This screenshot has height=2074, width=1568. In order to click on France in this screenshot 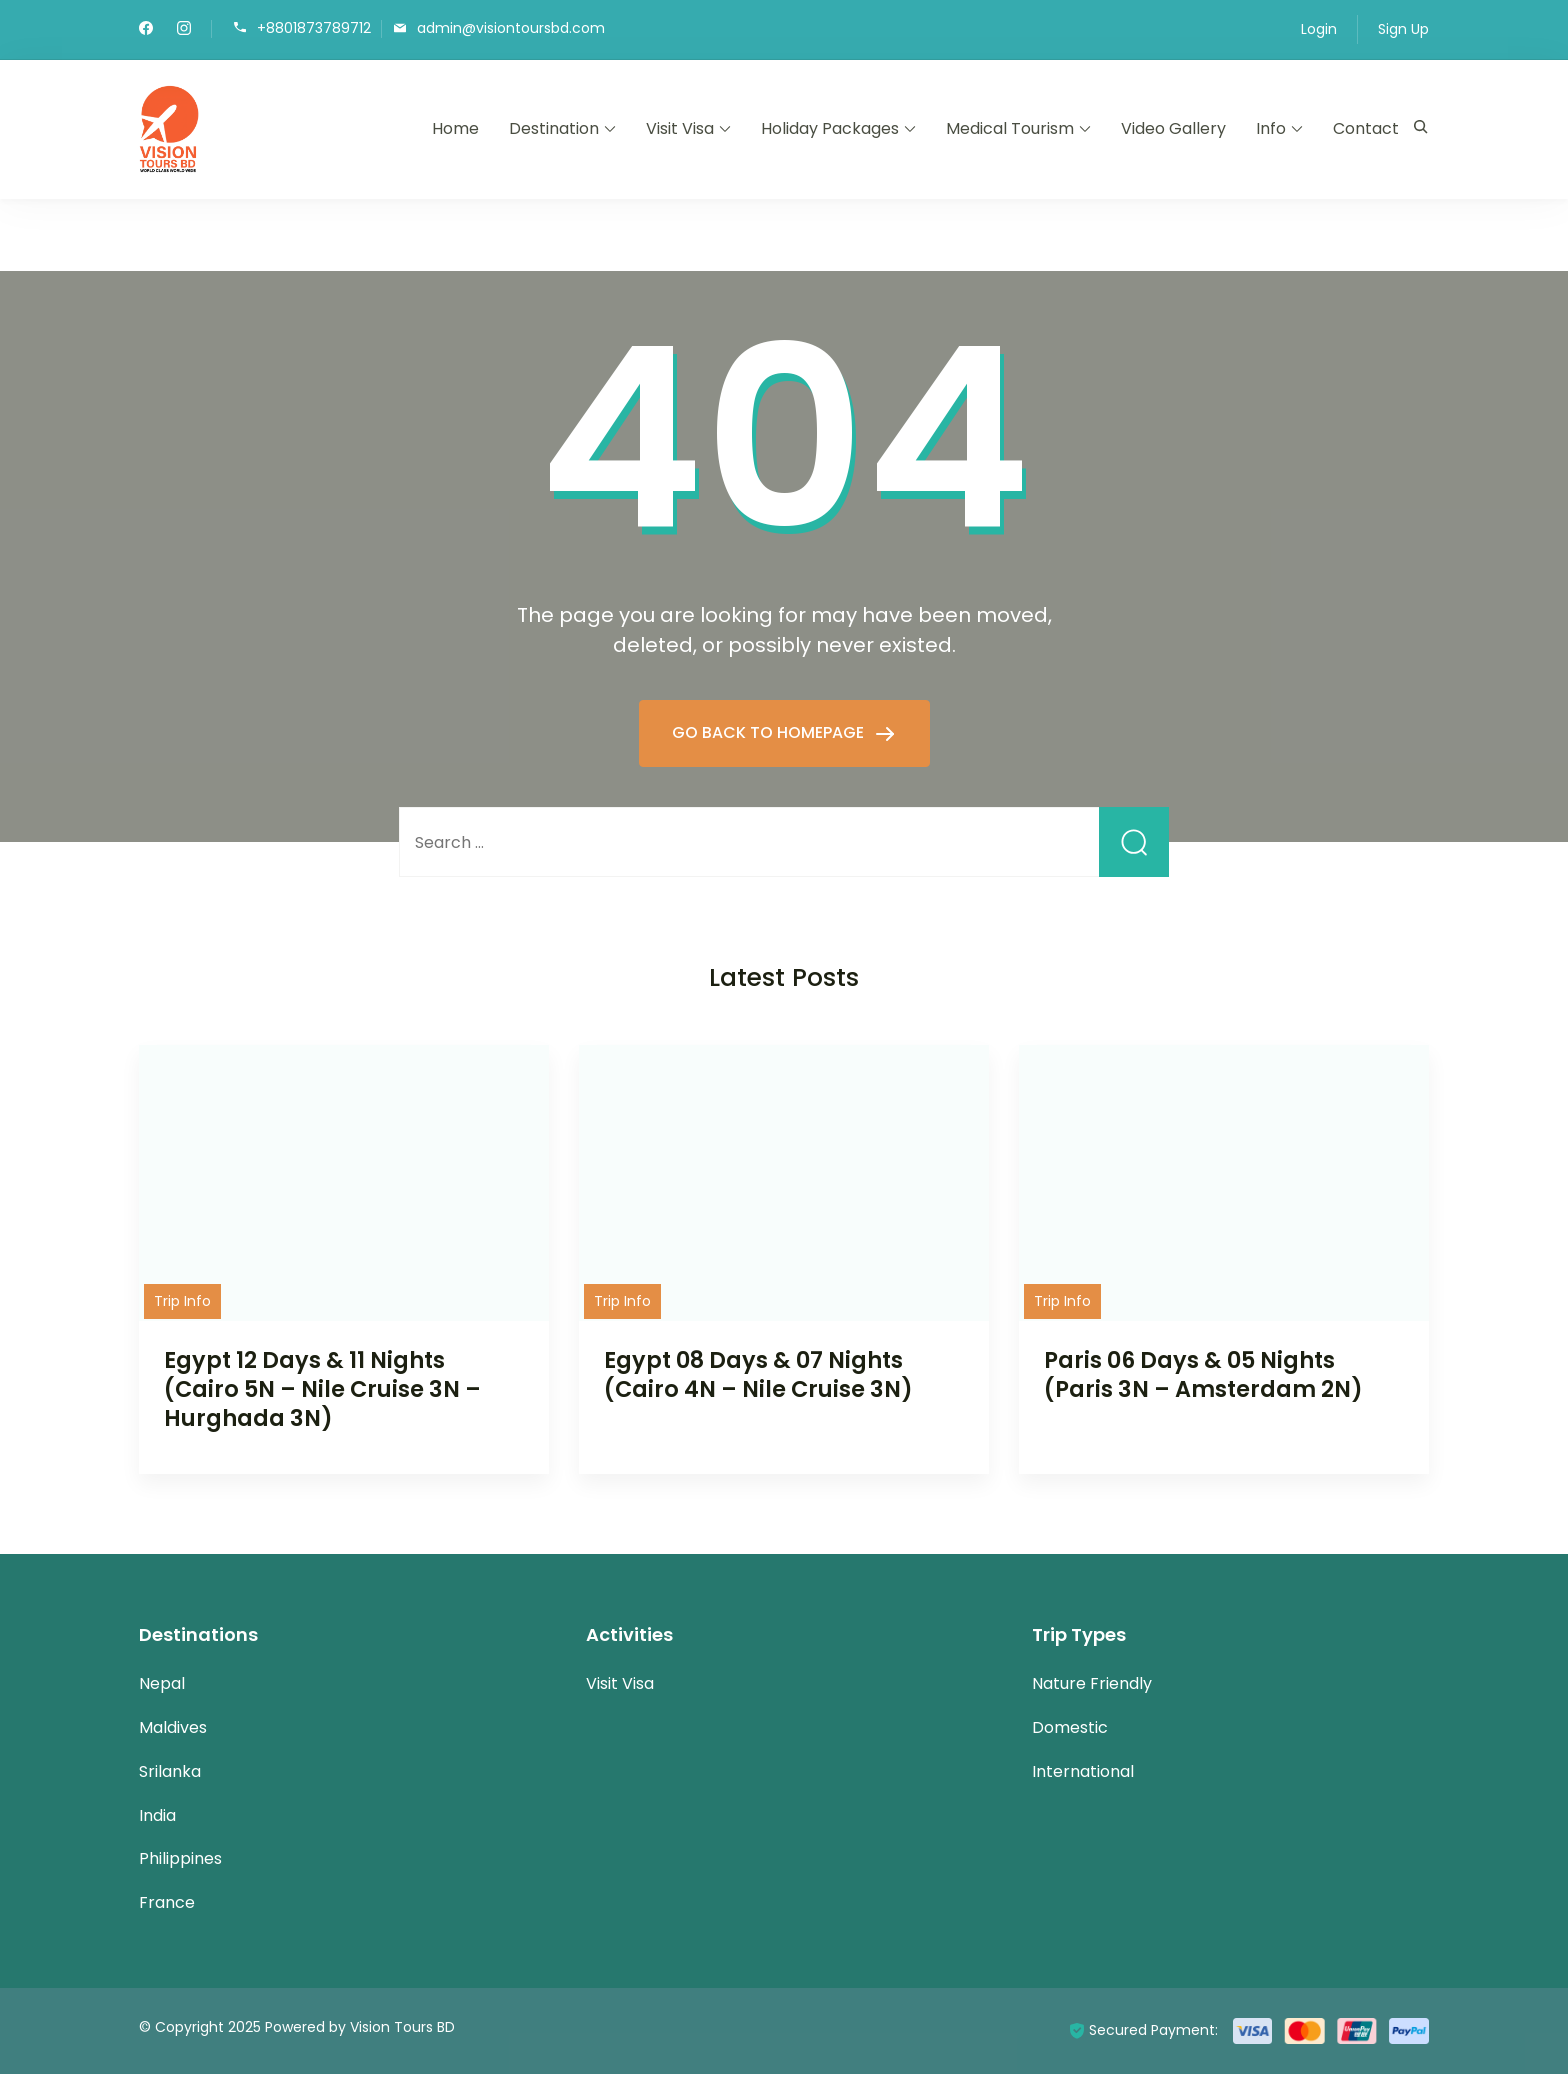, I will do `click(167, 1902)`.